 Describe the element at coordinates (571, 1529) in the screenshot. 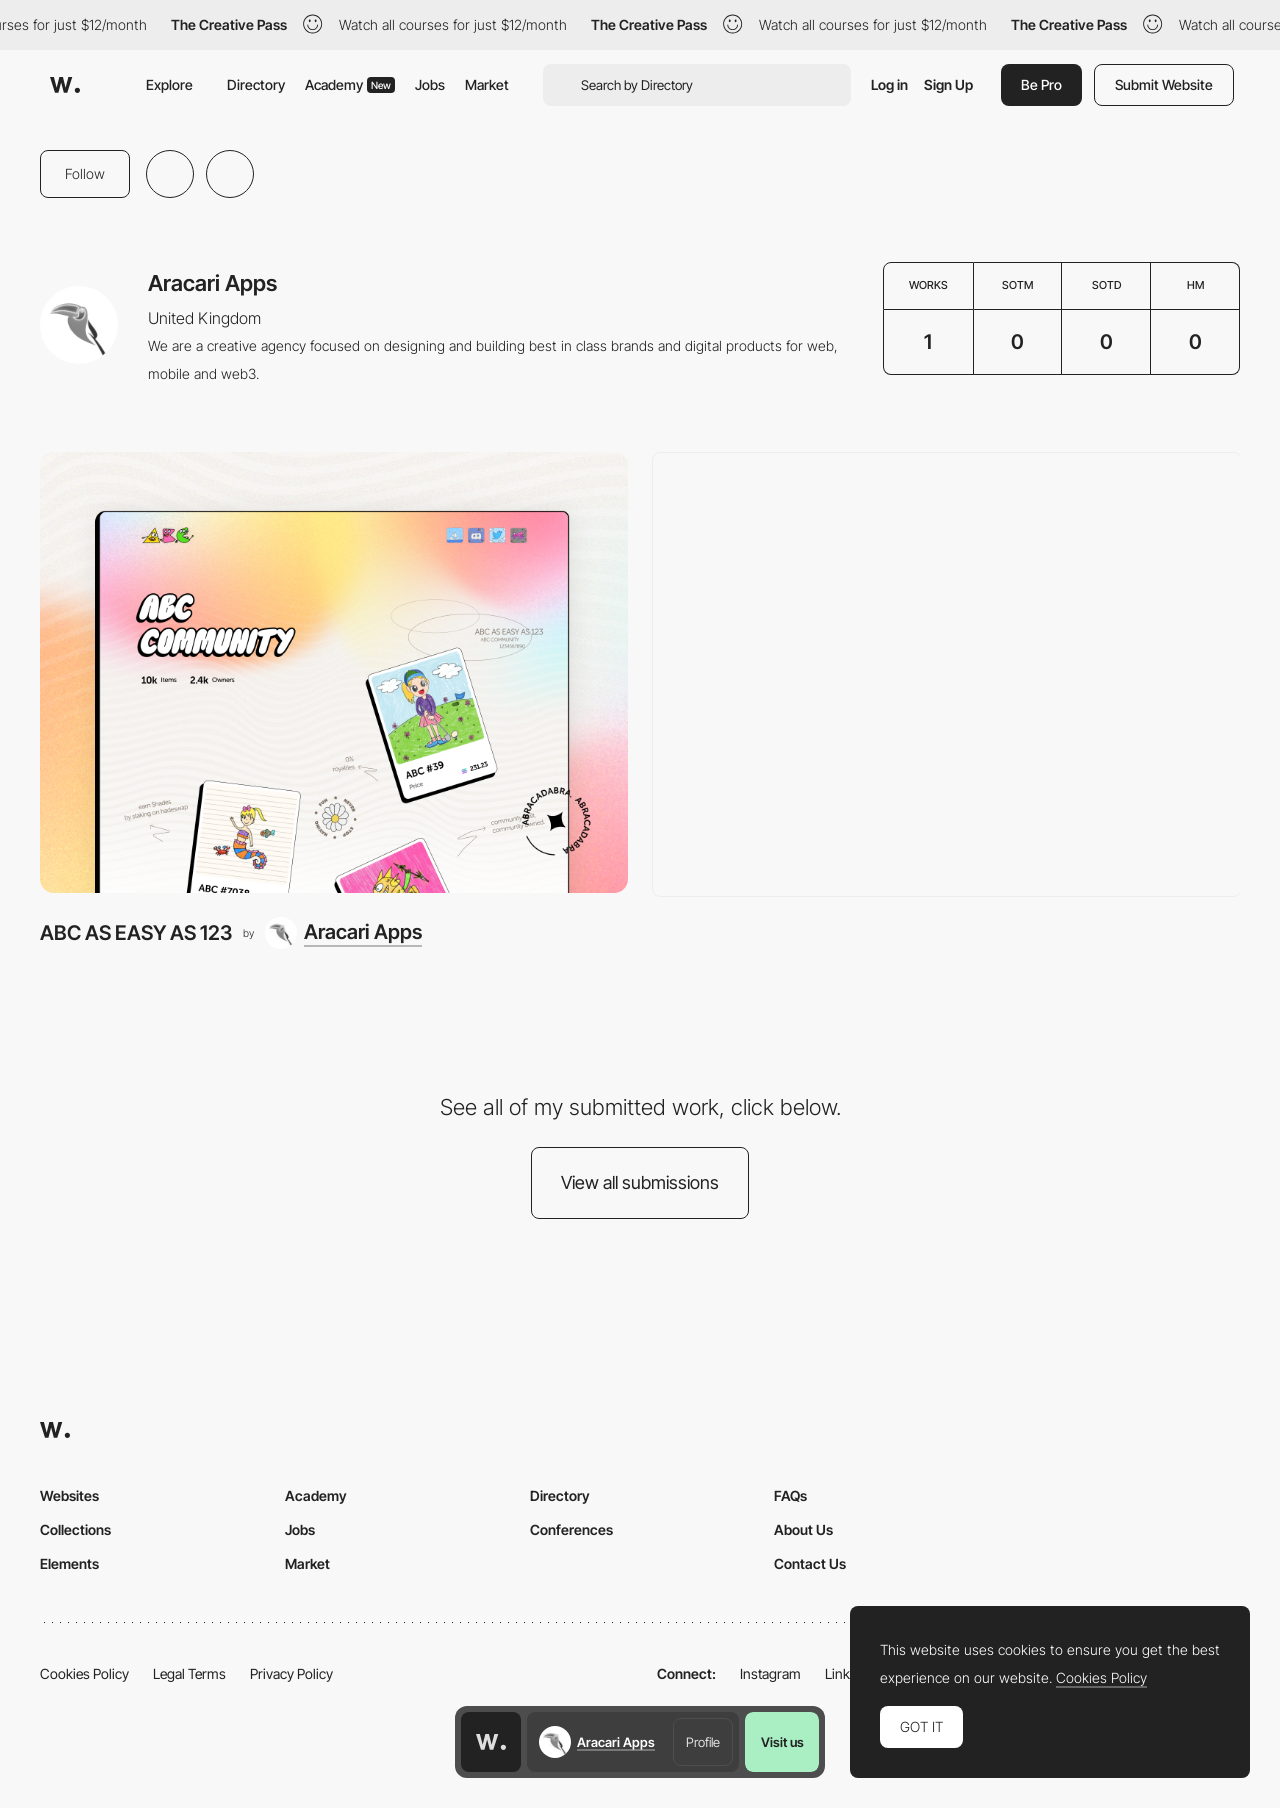

I see `Conferences` at that location.